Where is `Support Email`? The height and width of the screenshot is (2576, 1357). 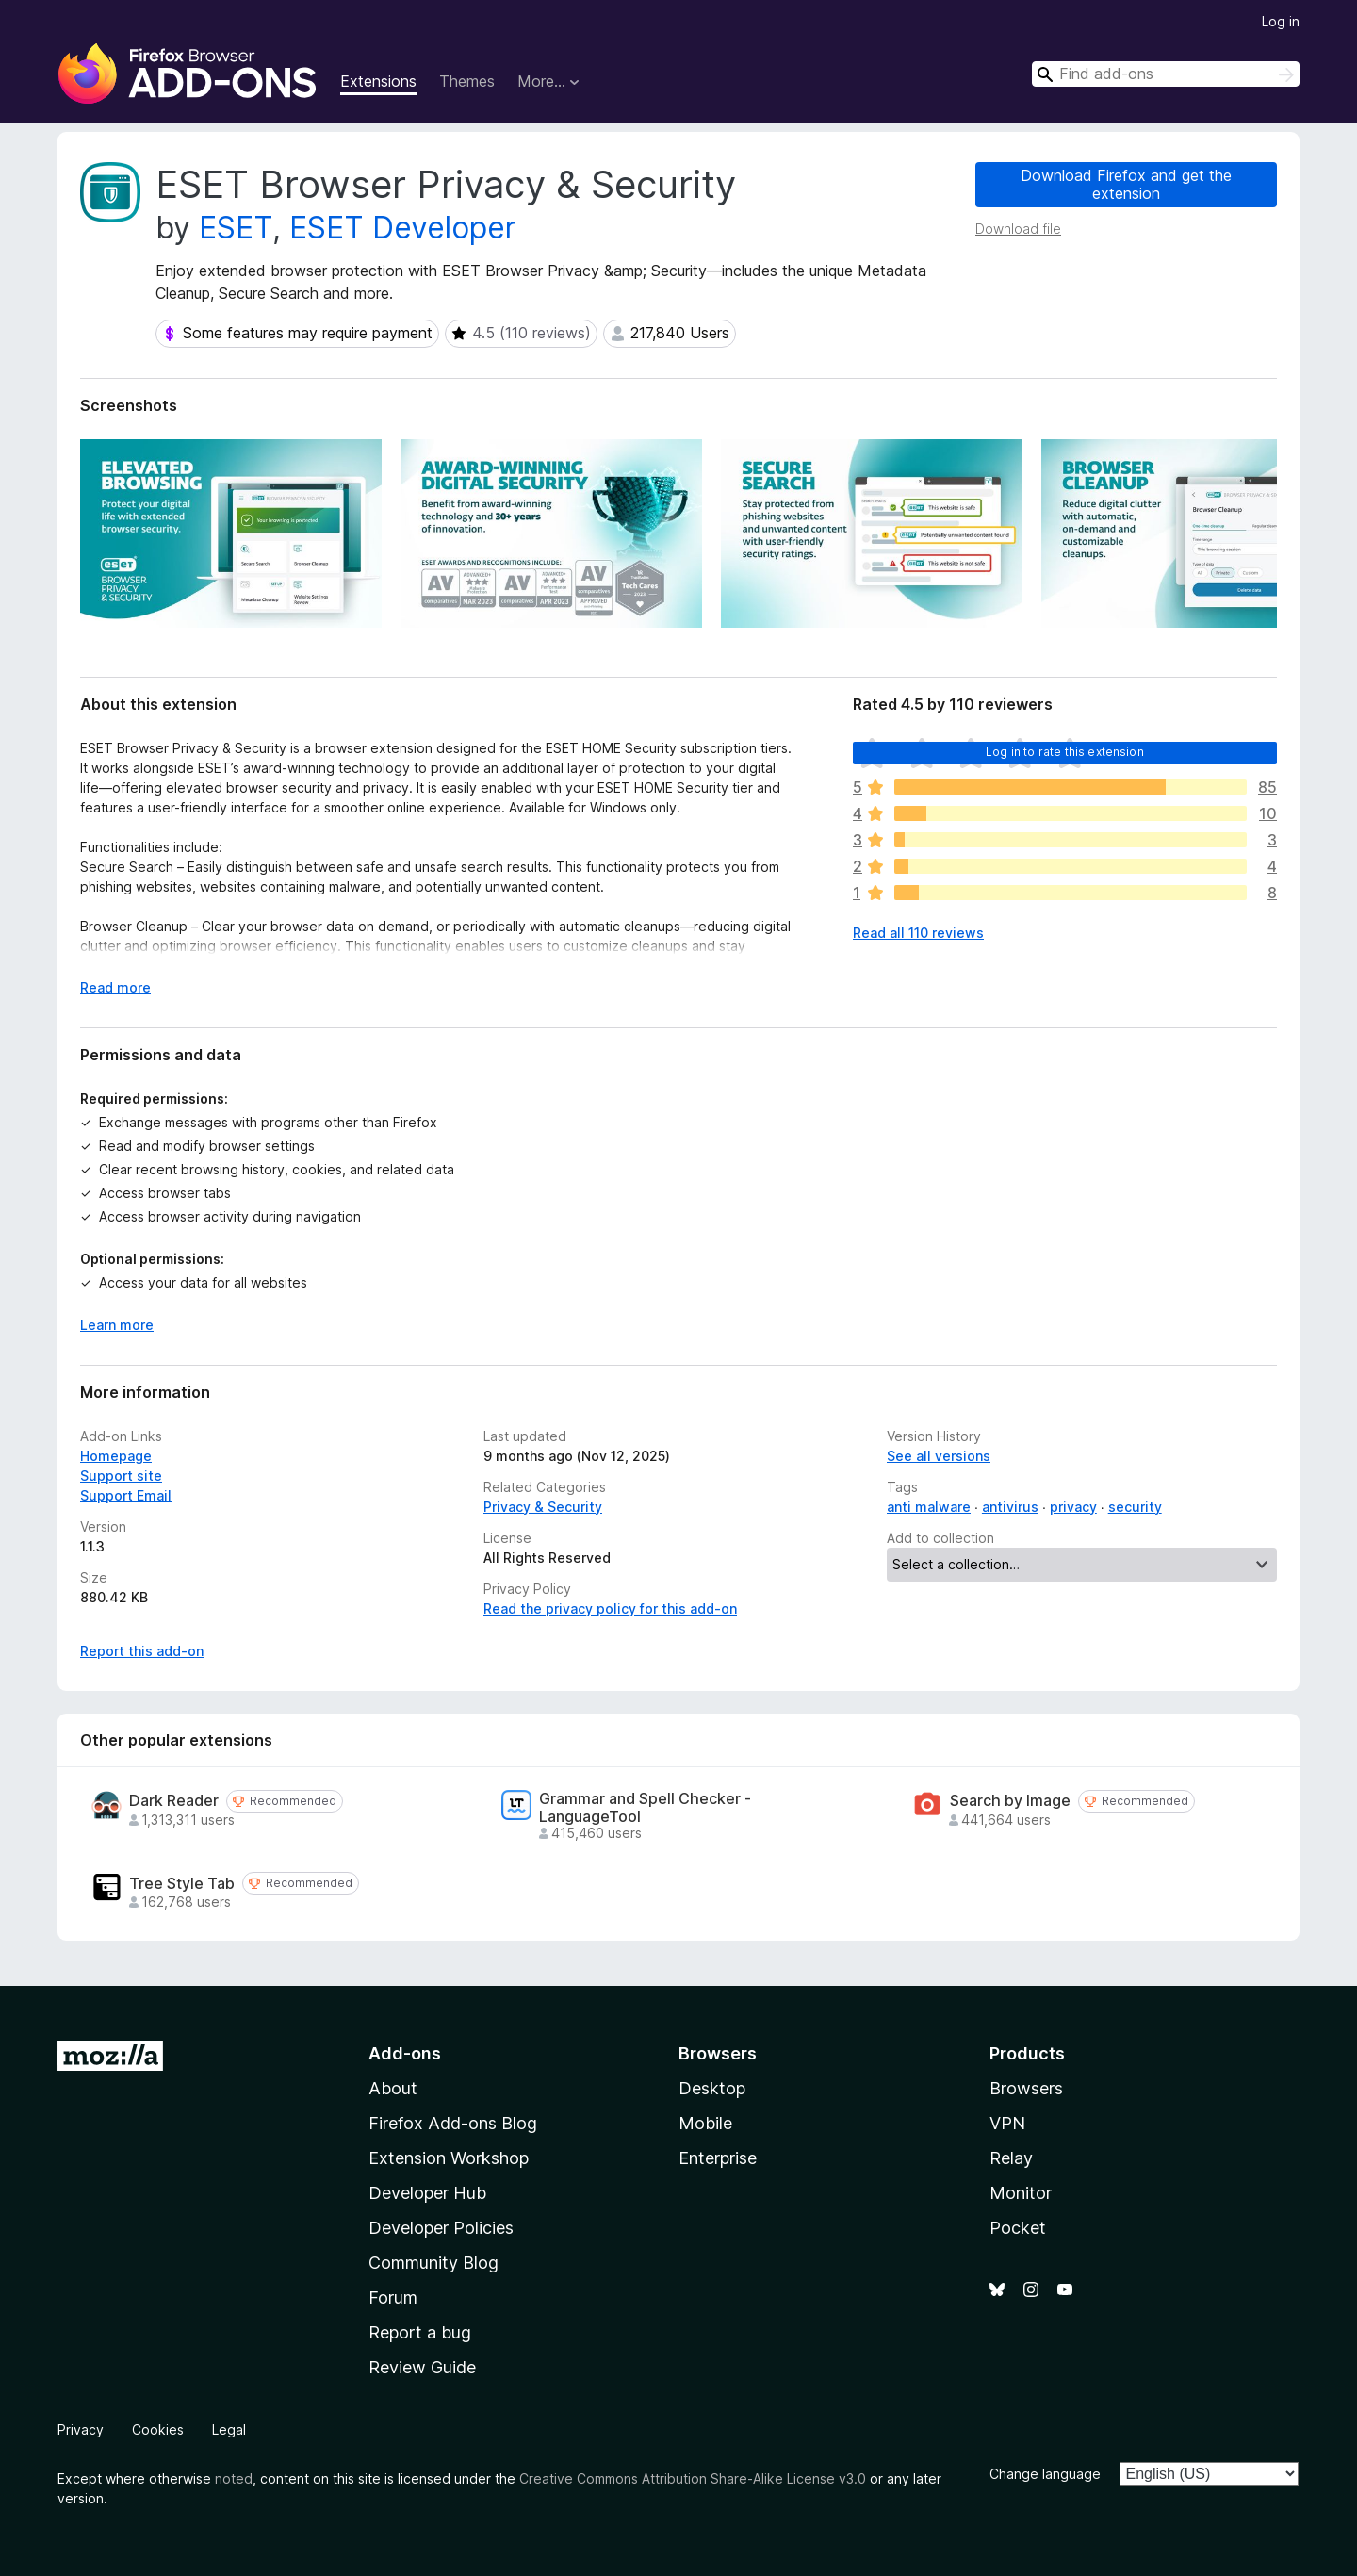 Support Email is located at coordinates (126, 1495).